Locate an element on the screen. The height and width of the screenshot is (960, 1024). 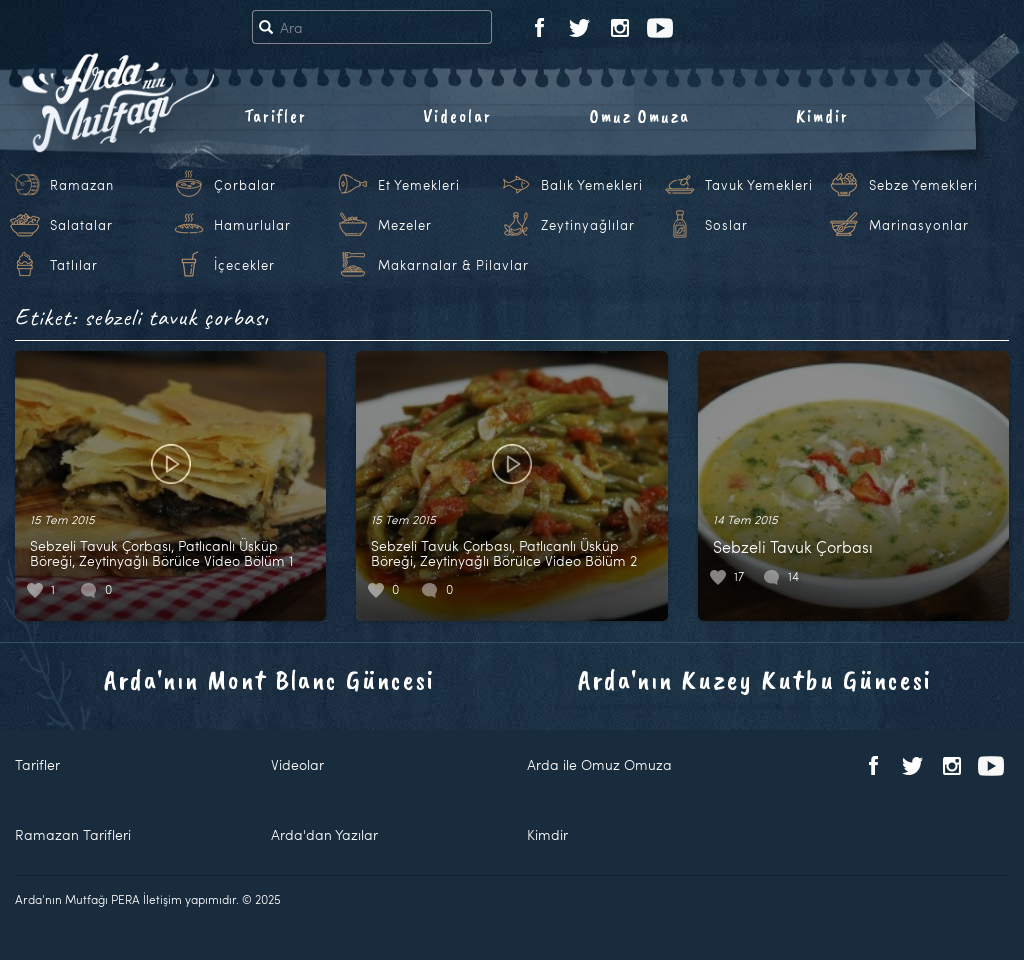
Videolar is located at coordinates (457, 116).